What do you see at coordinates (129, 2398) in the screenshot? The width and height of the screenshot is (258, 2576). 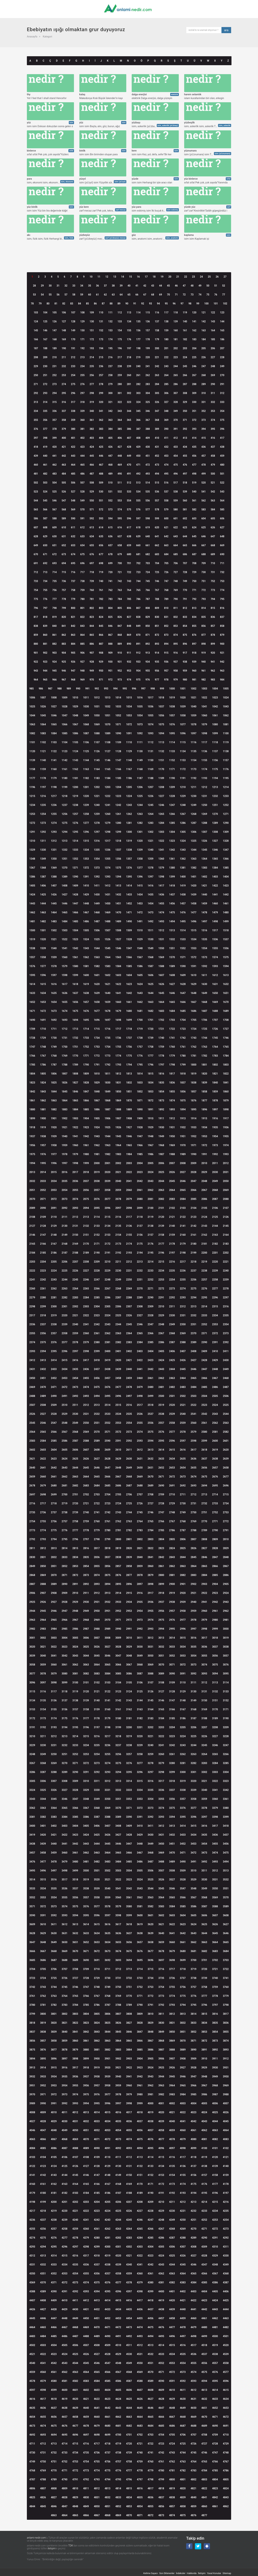 I see `4625` at bounding box center [129, 2398].